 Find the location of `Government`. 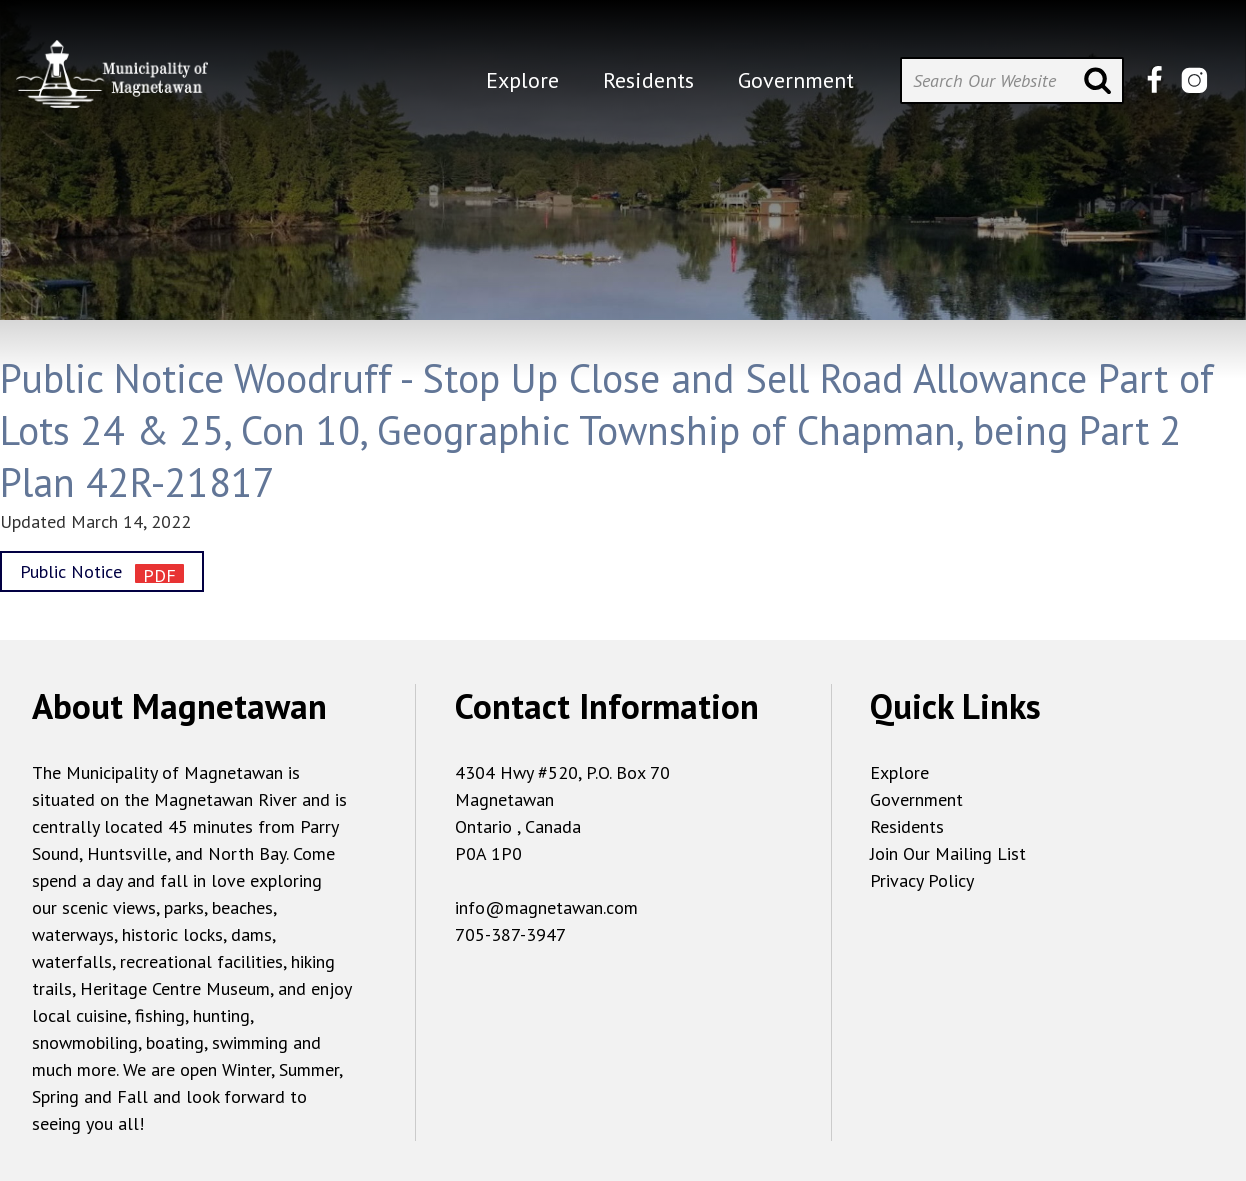

Government is located at coordinates (916, 799).